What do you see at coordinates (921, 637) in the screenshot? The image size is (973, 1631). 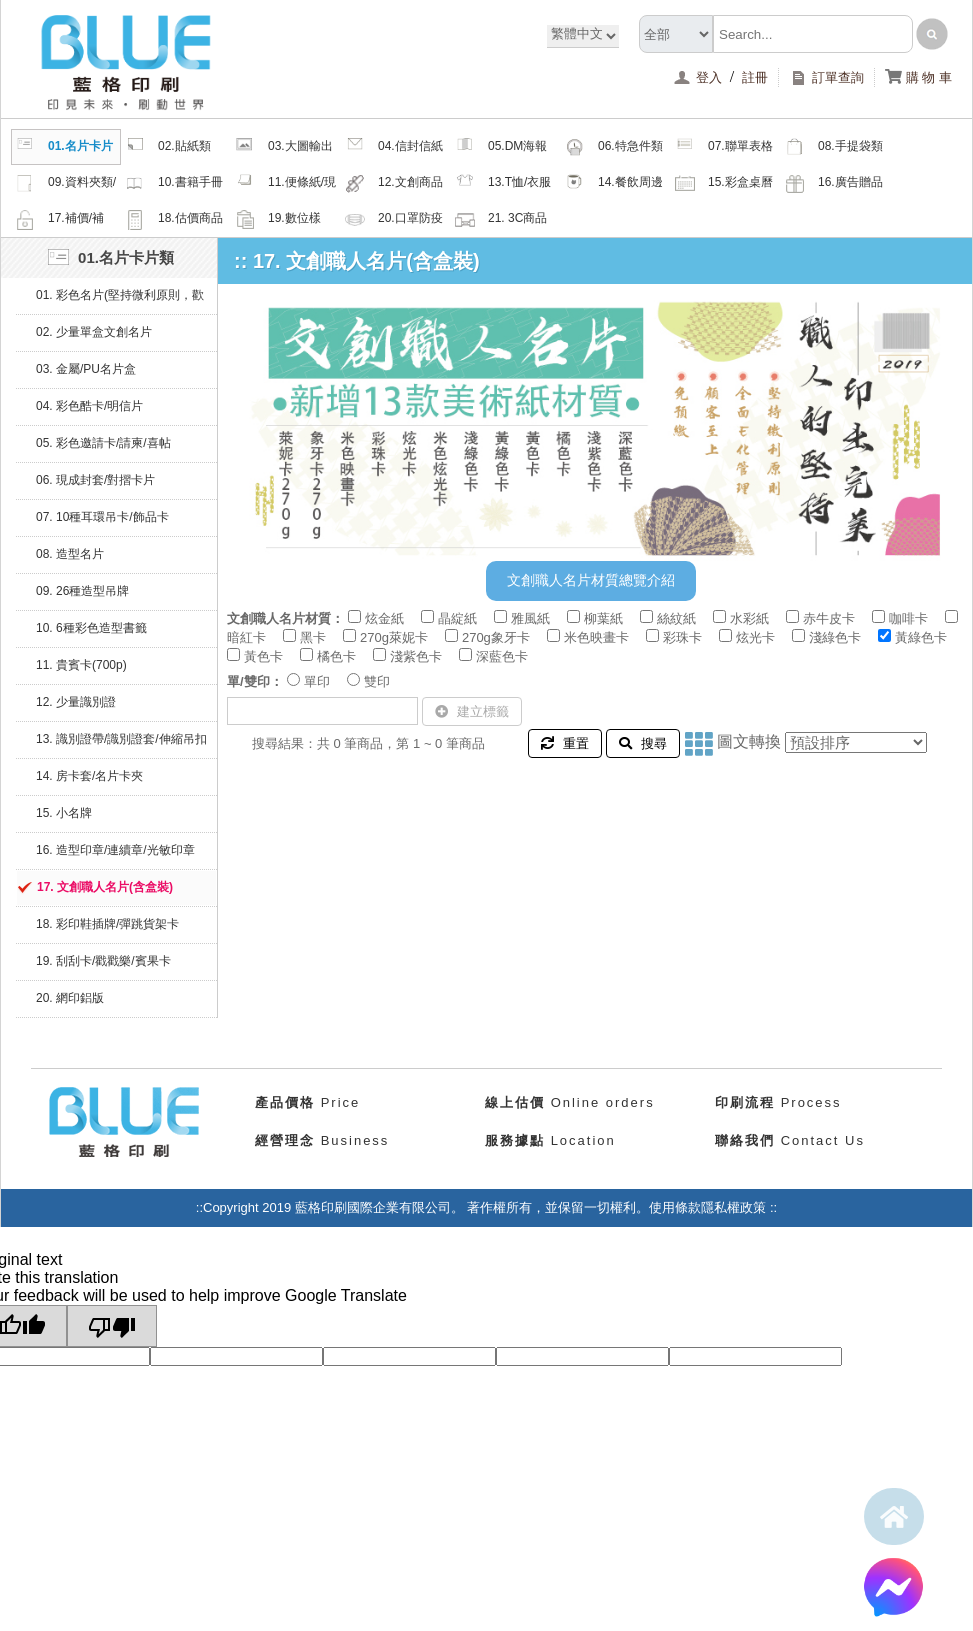 I see `黃綠色卡` at bounding box center [921, 637].